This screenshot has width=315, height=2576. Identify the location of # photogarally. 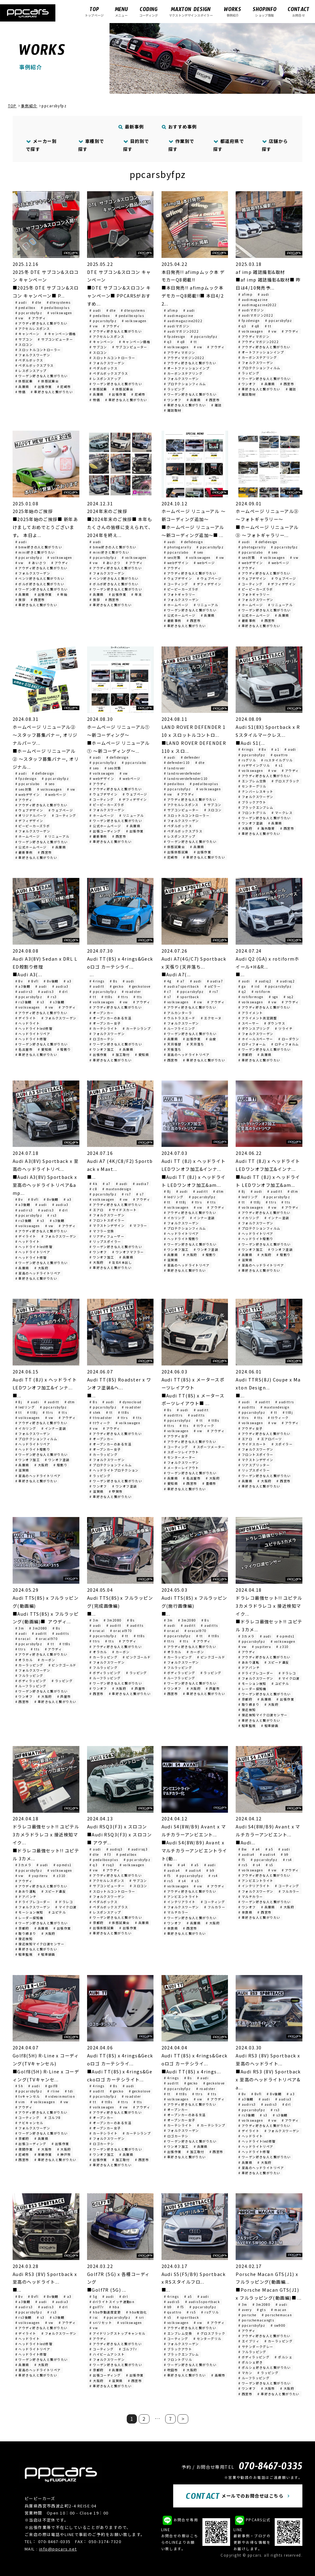
(177, 547).